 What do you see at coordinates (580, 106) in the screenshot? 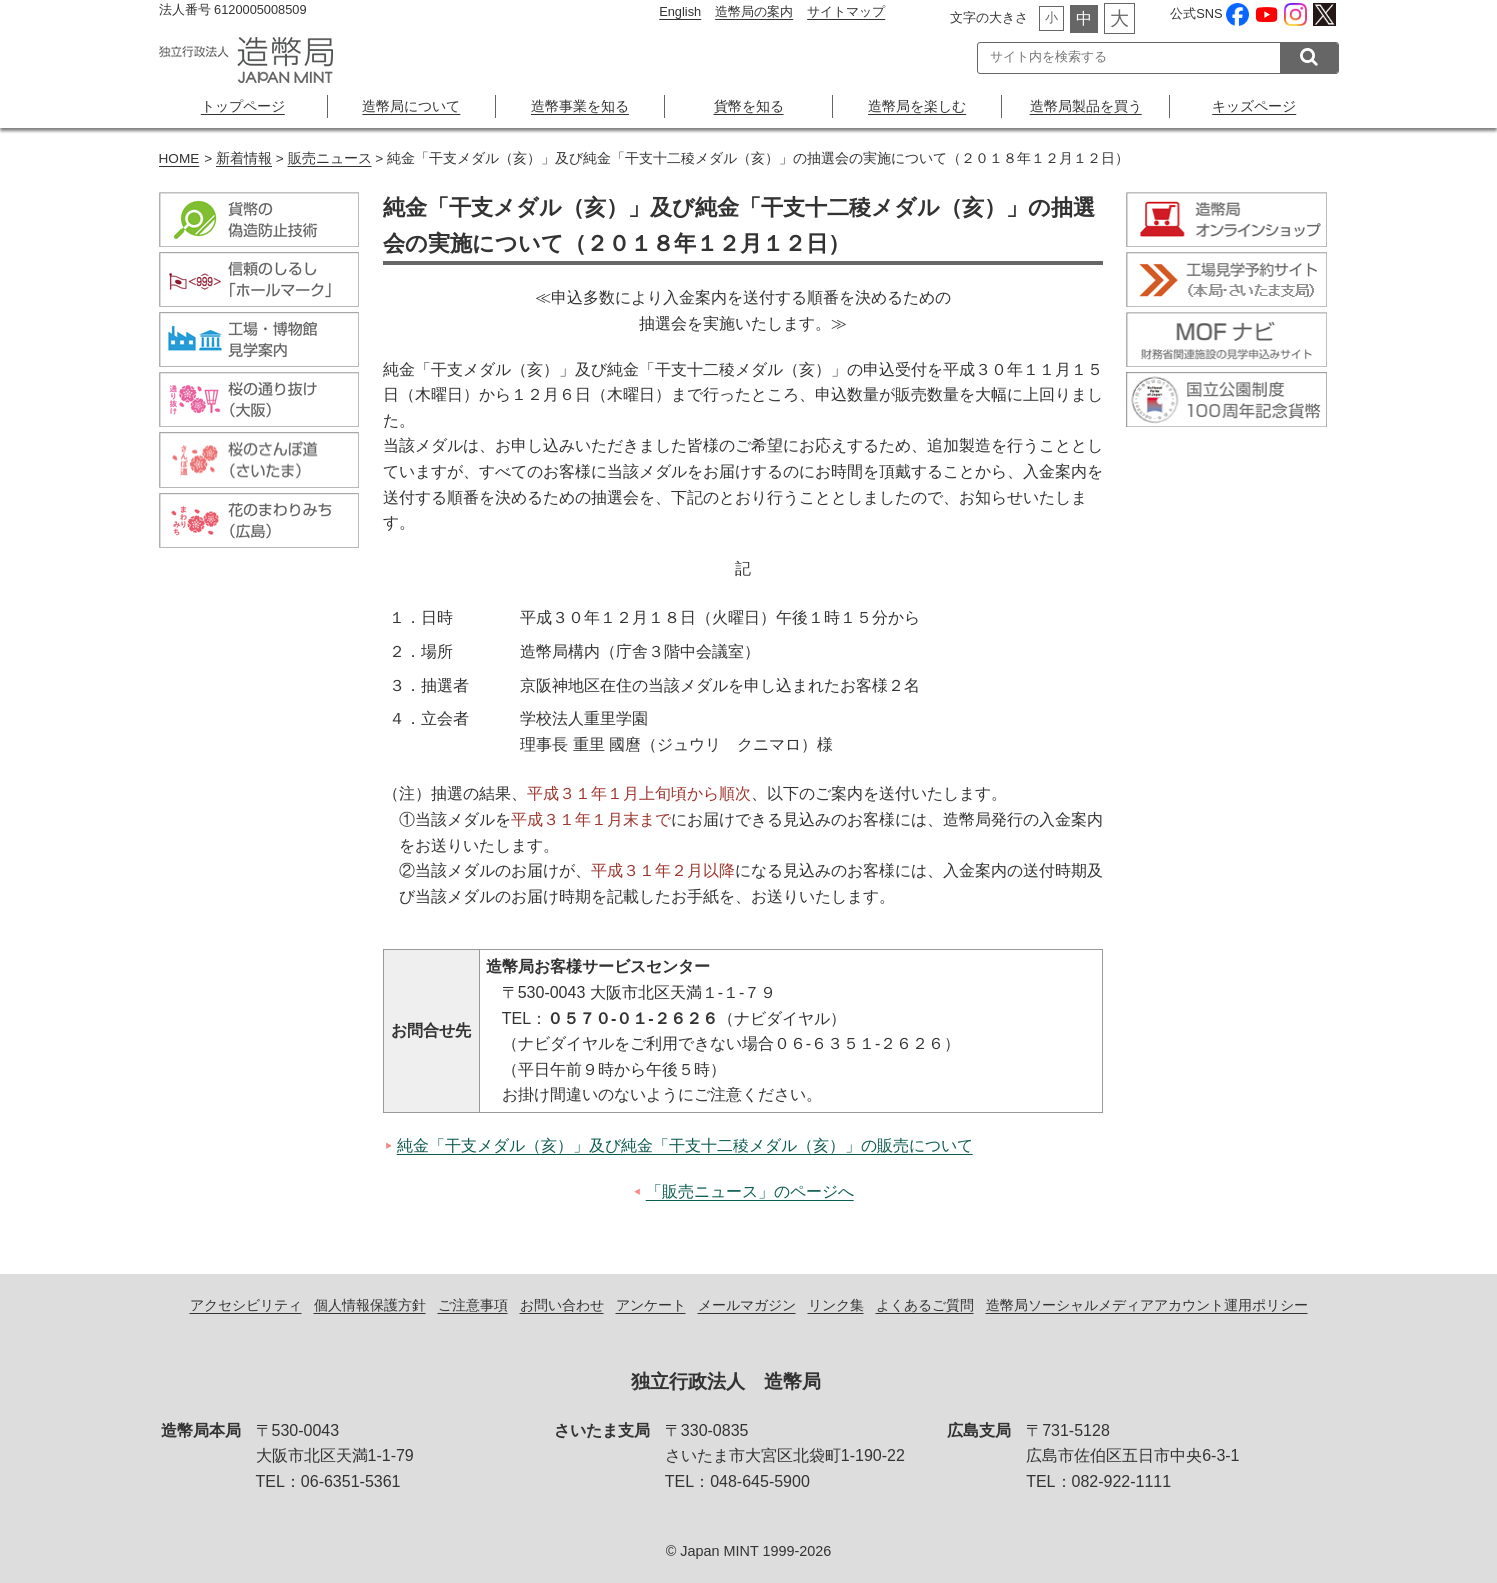
I see `造幣事業を知る` at bounding box center [580, 106].